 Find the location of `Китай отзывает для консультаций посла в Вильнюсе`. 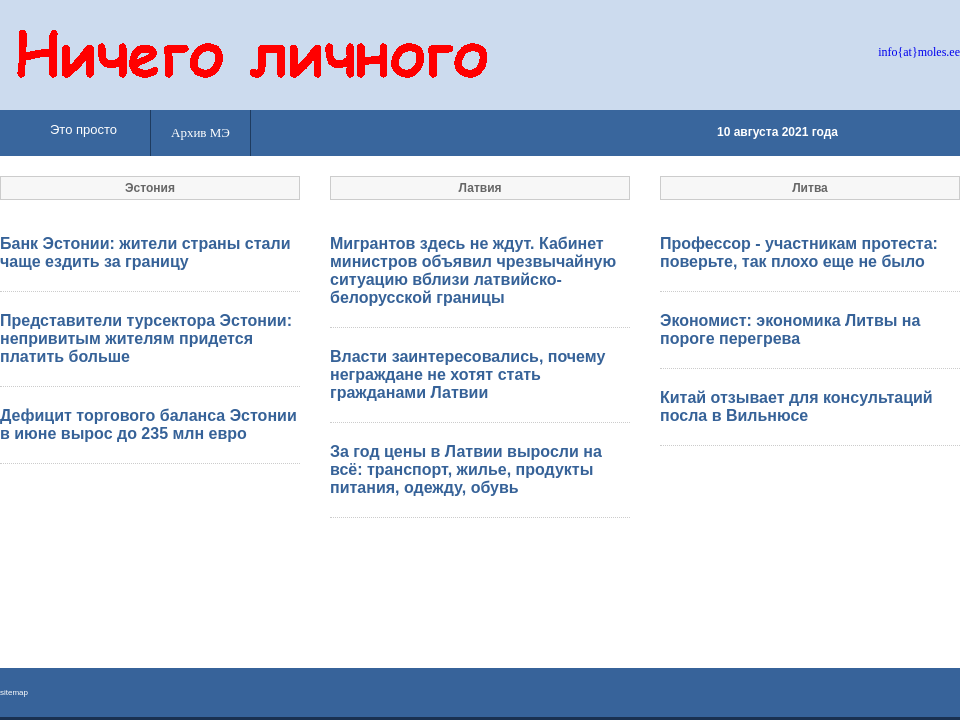

Китай отзывает для консультаций посла в Вильнюсе is located at coordinates (796, 406).